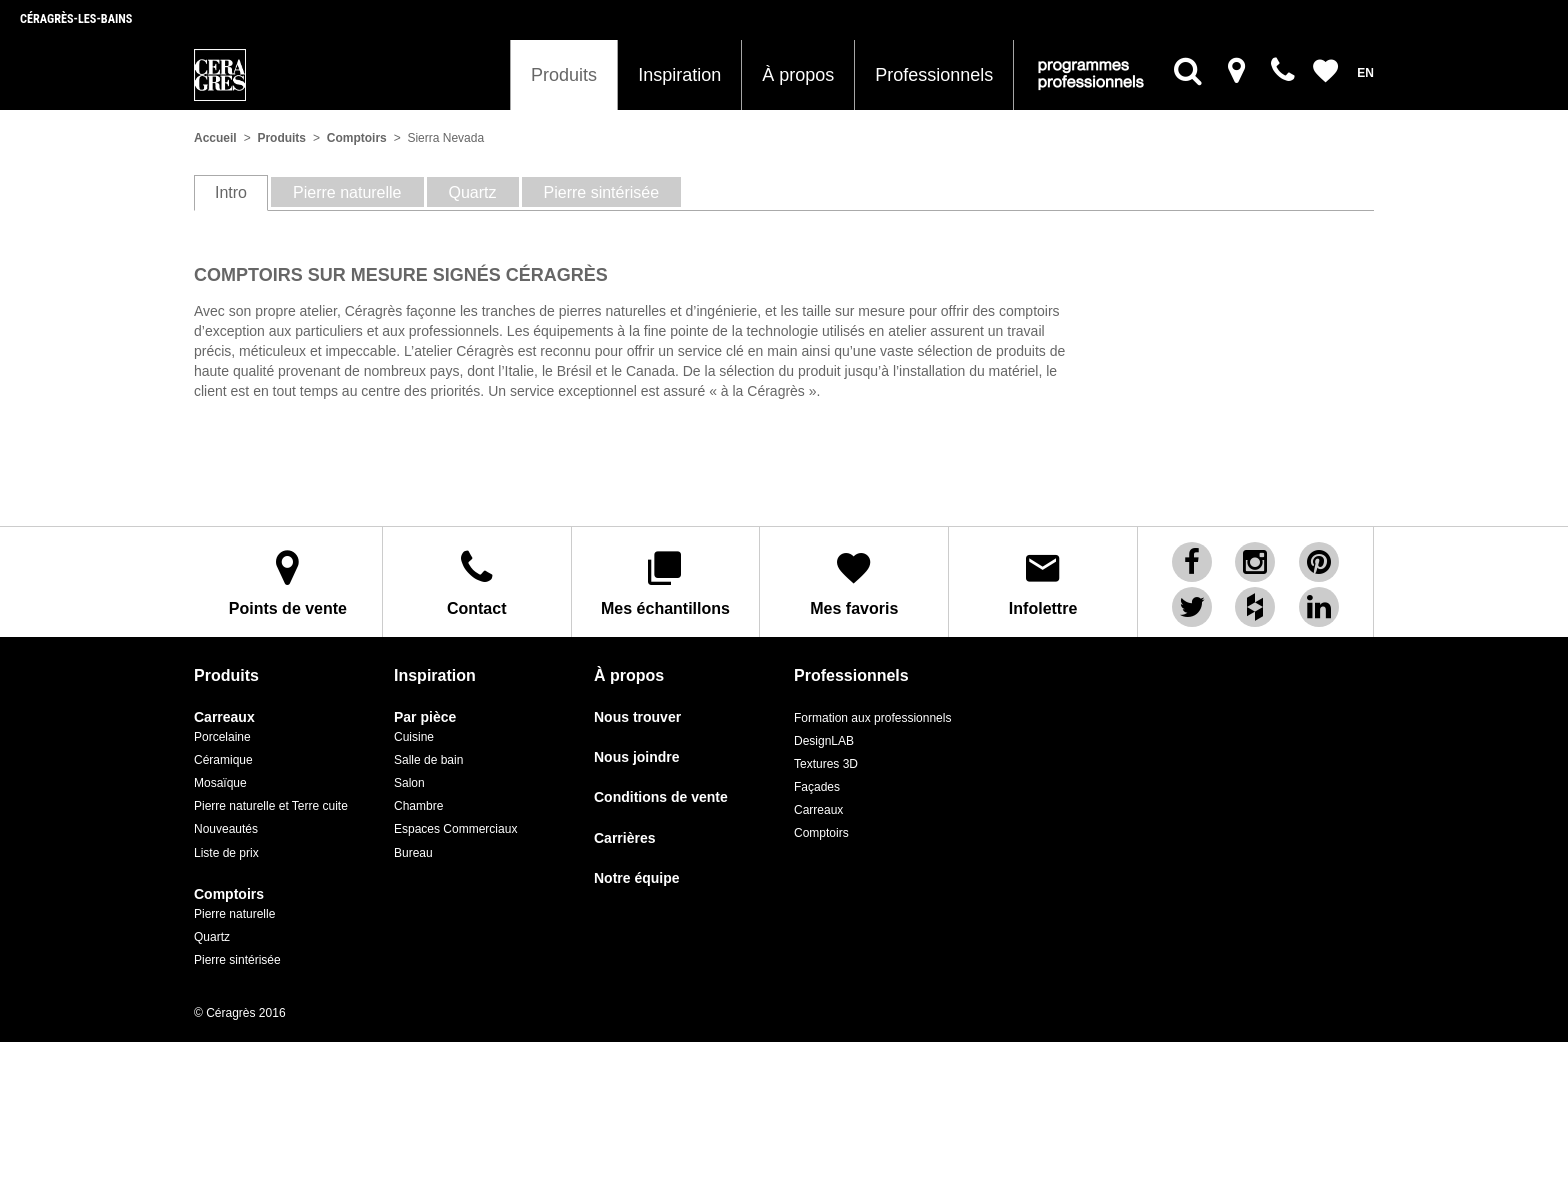  What do you see at coordinates (455, 829) in the screenshot?
I see `Espaces Commerciaux` at bounding box center [455, 829].